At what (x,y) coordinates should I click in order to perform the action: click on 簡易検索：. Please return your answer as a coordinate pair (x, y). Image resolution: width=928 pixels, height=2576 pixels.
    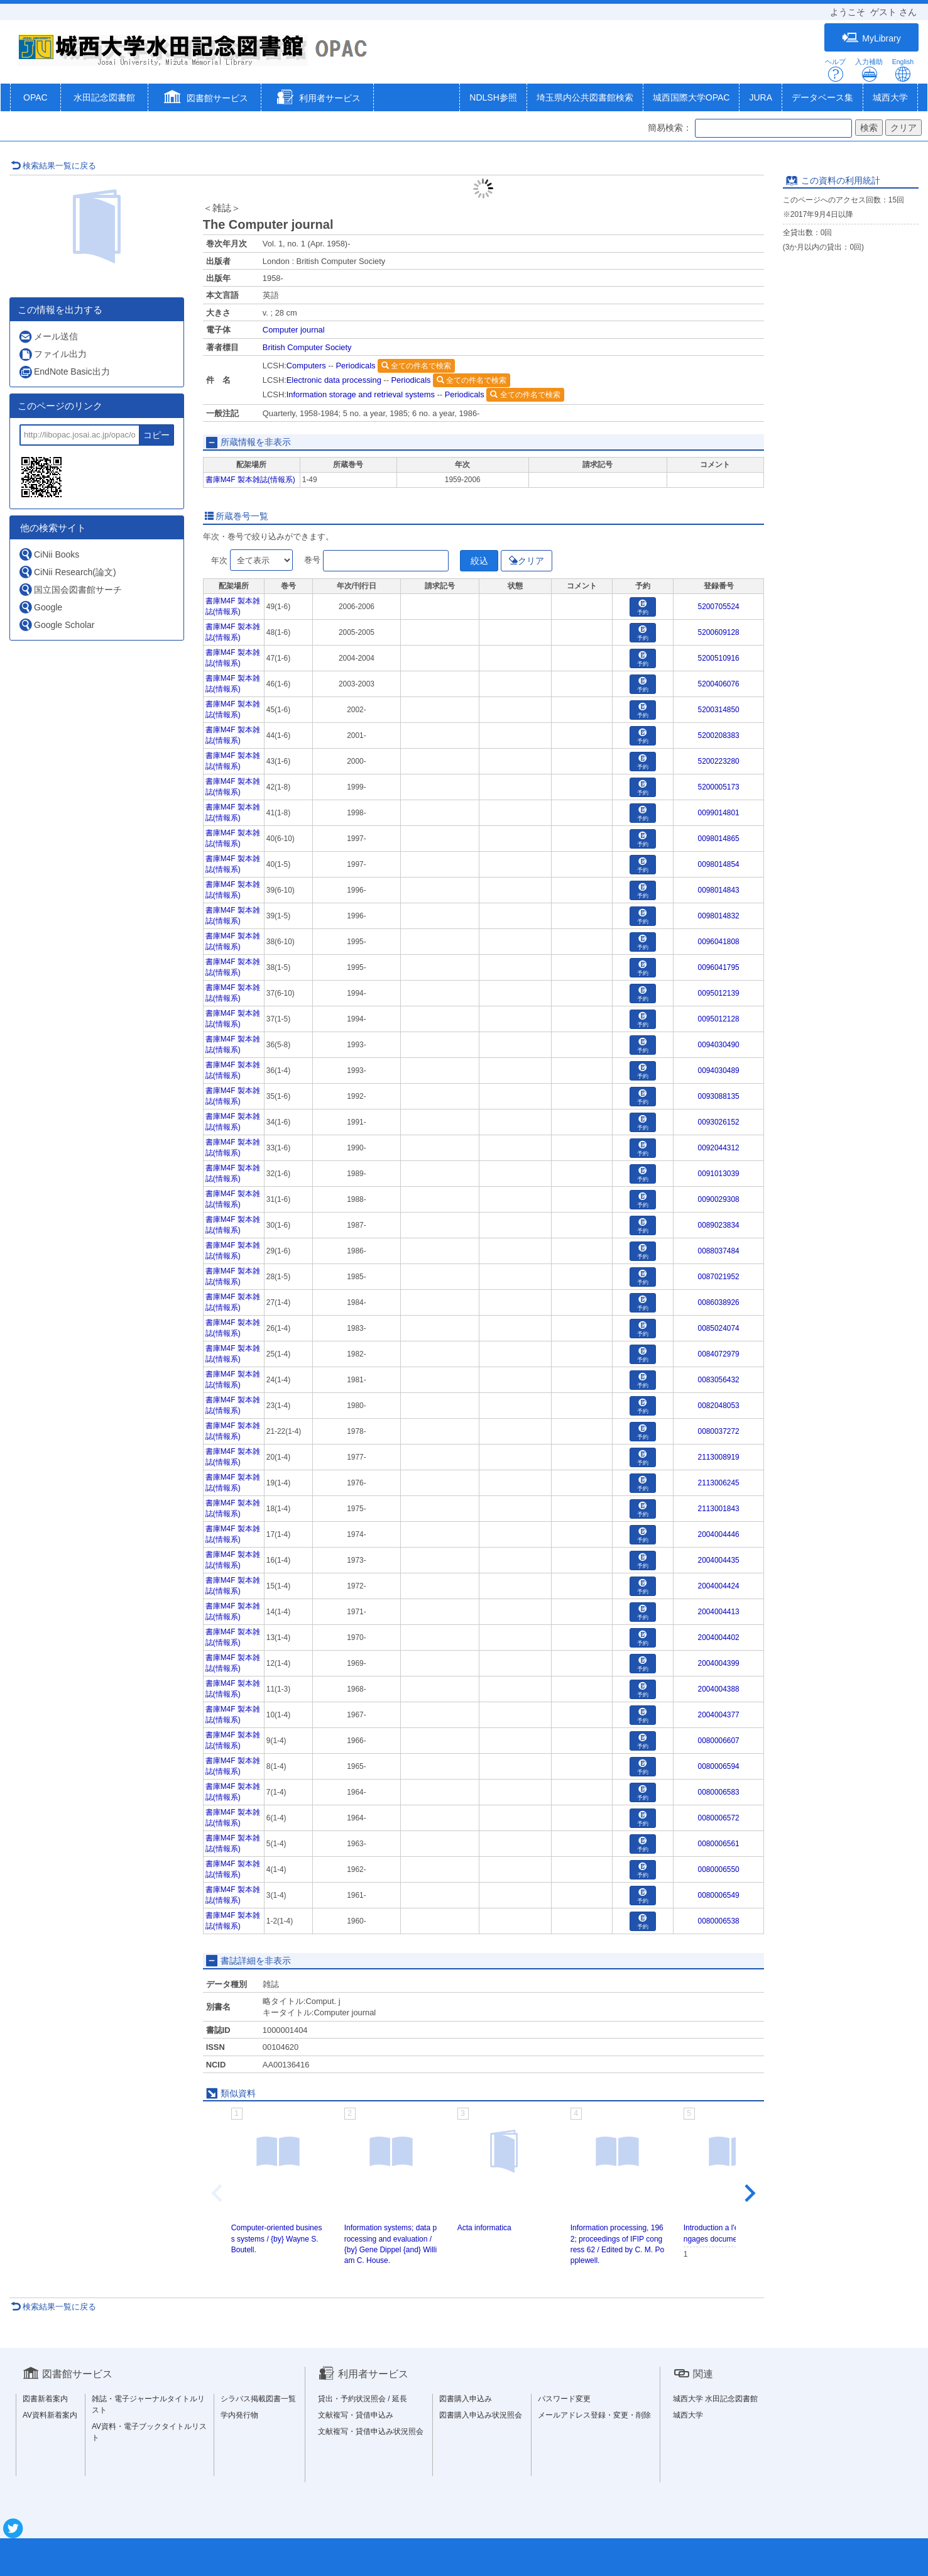
    Looking at the image, I should click on (670, 128).